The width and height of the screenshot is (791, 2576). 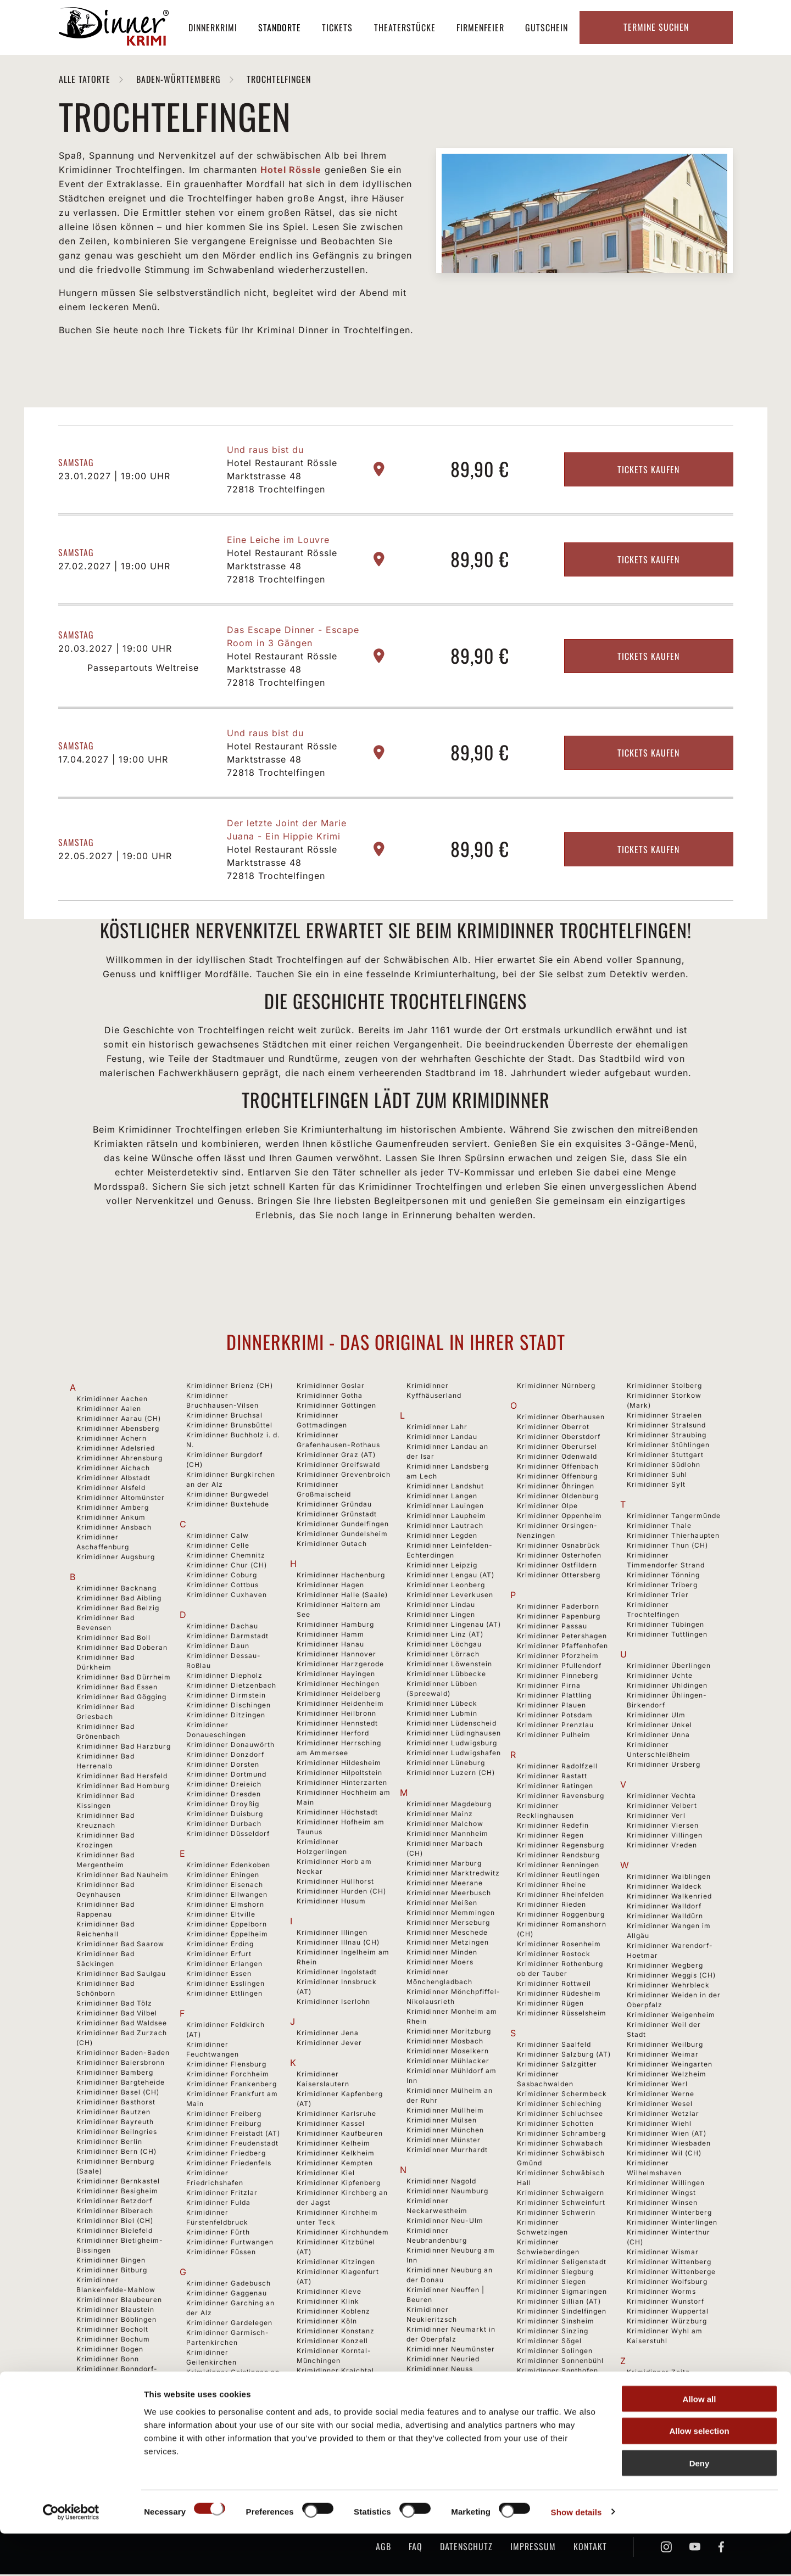 What do you see at coordinates (219, 1975) in the screenshot?
I see `Krimidinner Essen` at bounding box center [219, 1975].